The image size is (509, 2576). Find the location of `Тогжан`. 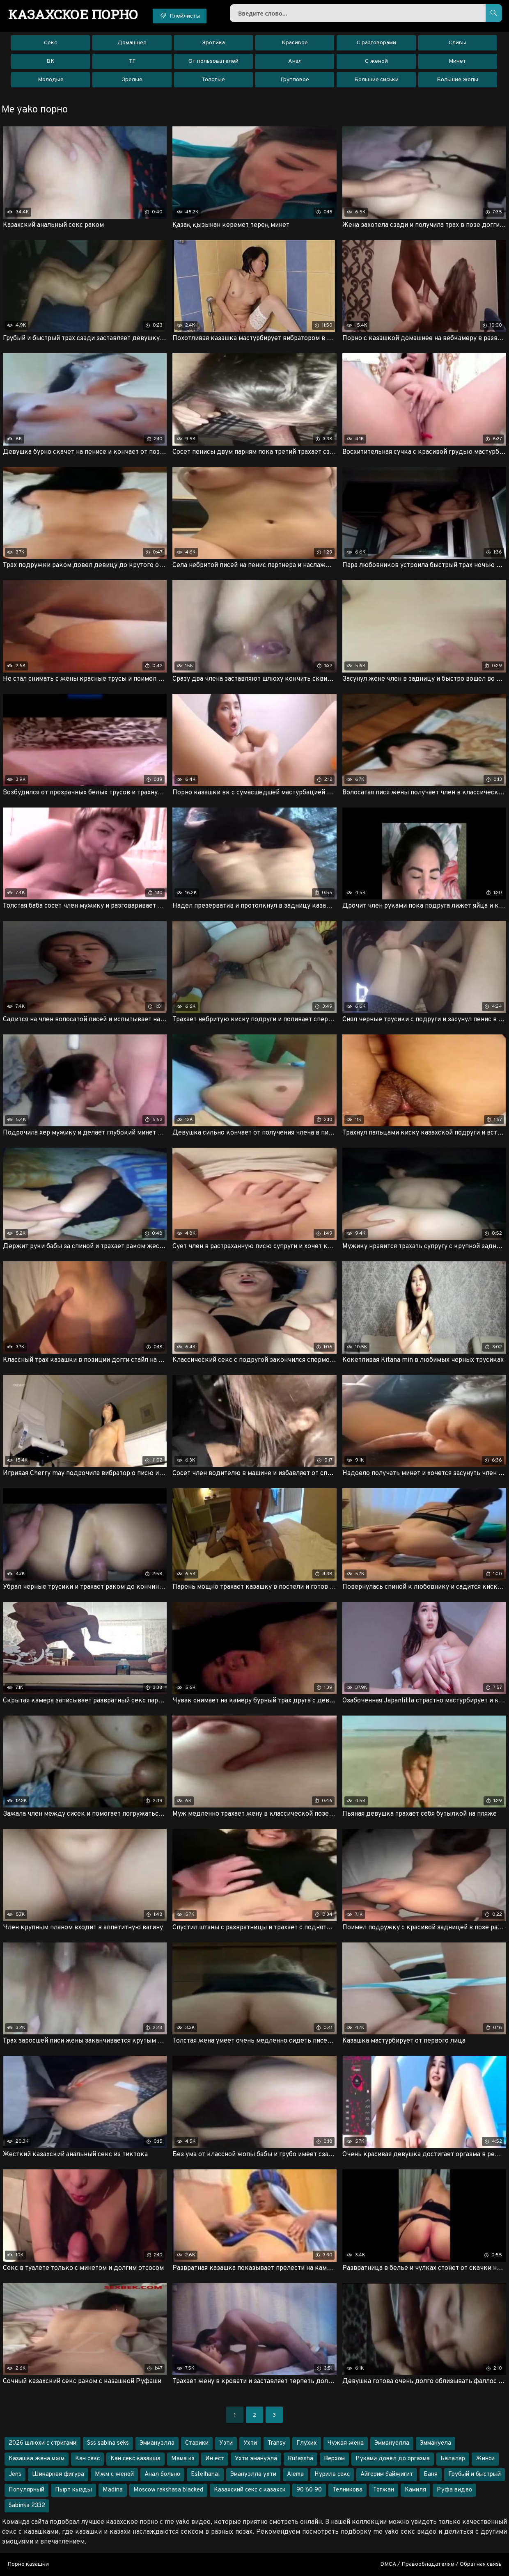

Тогжан is located at coordinates (383, 2490).